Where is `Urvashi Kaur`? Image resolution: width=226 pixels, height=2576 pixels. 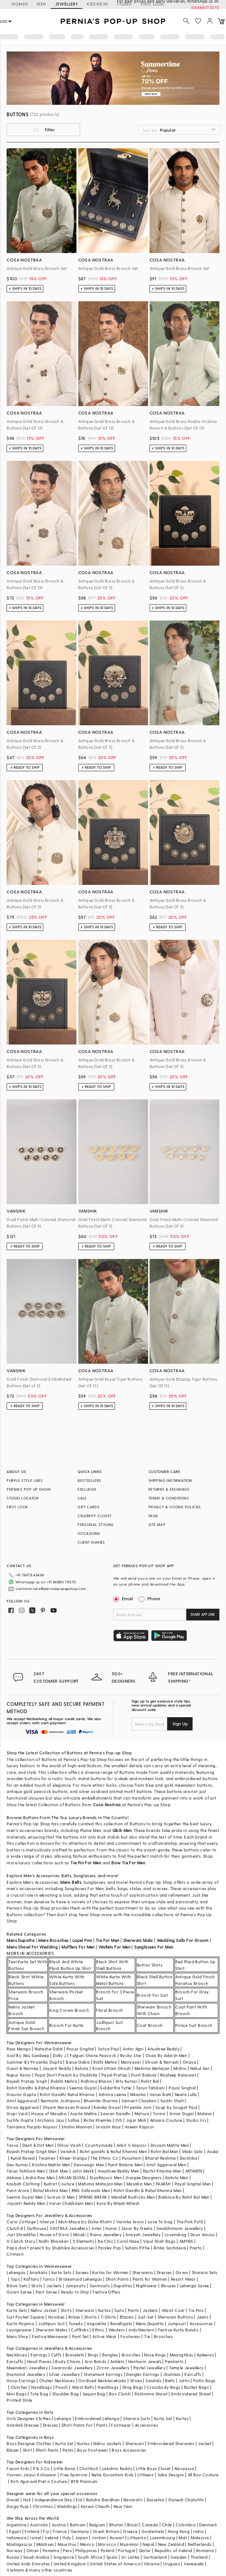 Urvashi Kaur is located at coordinates (108, 2126).